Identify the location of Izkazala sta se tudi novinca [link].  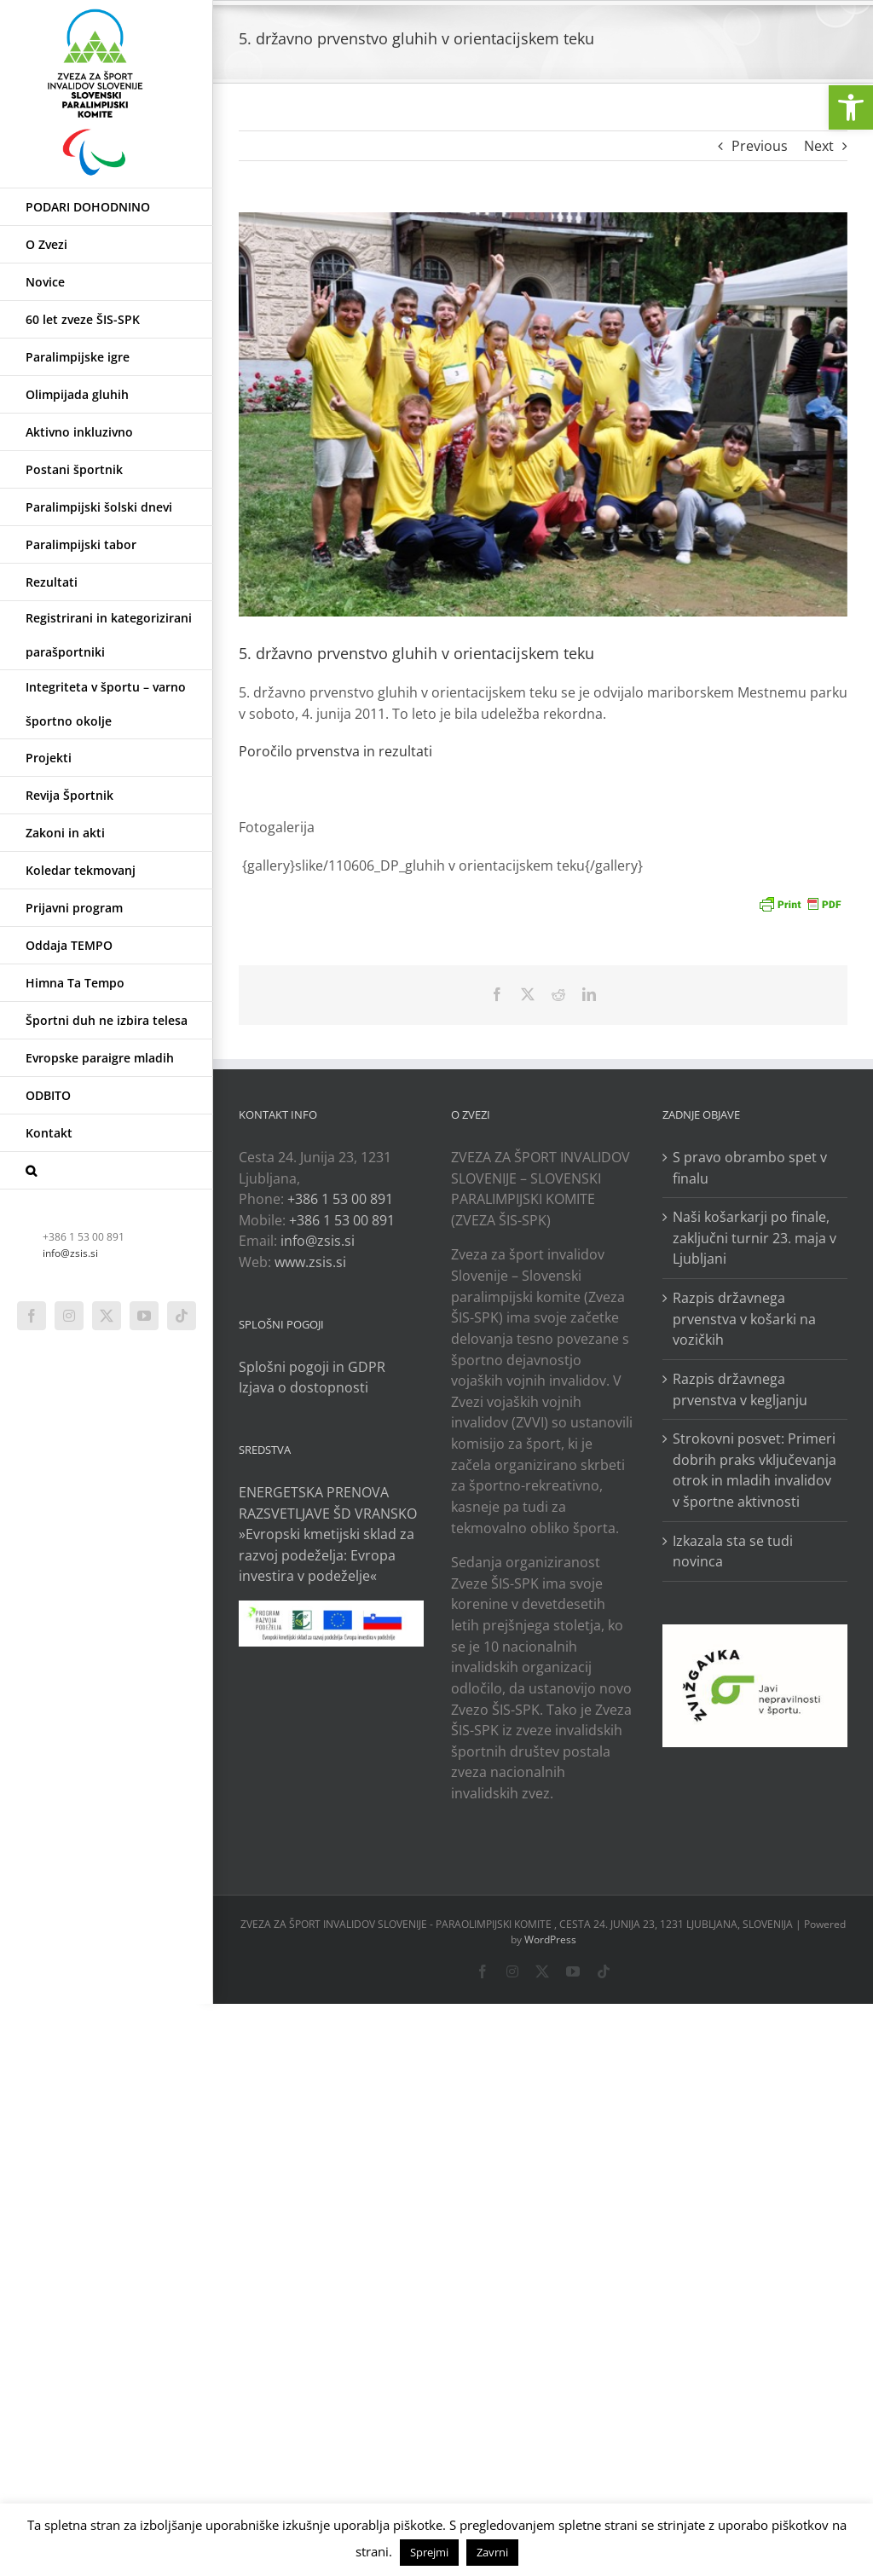
(733, 1551).